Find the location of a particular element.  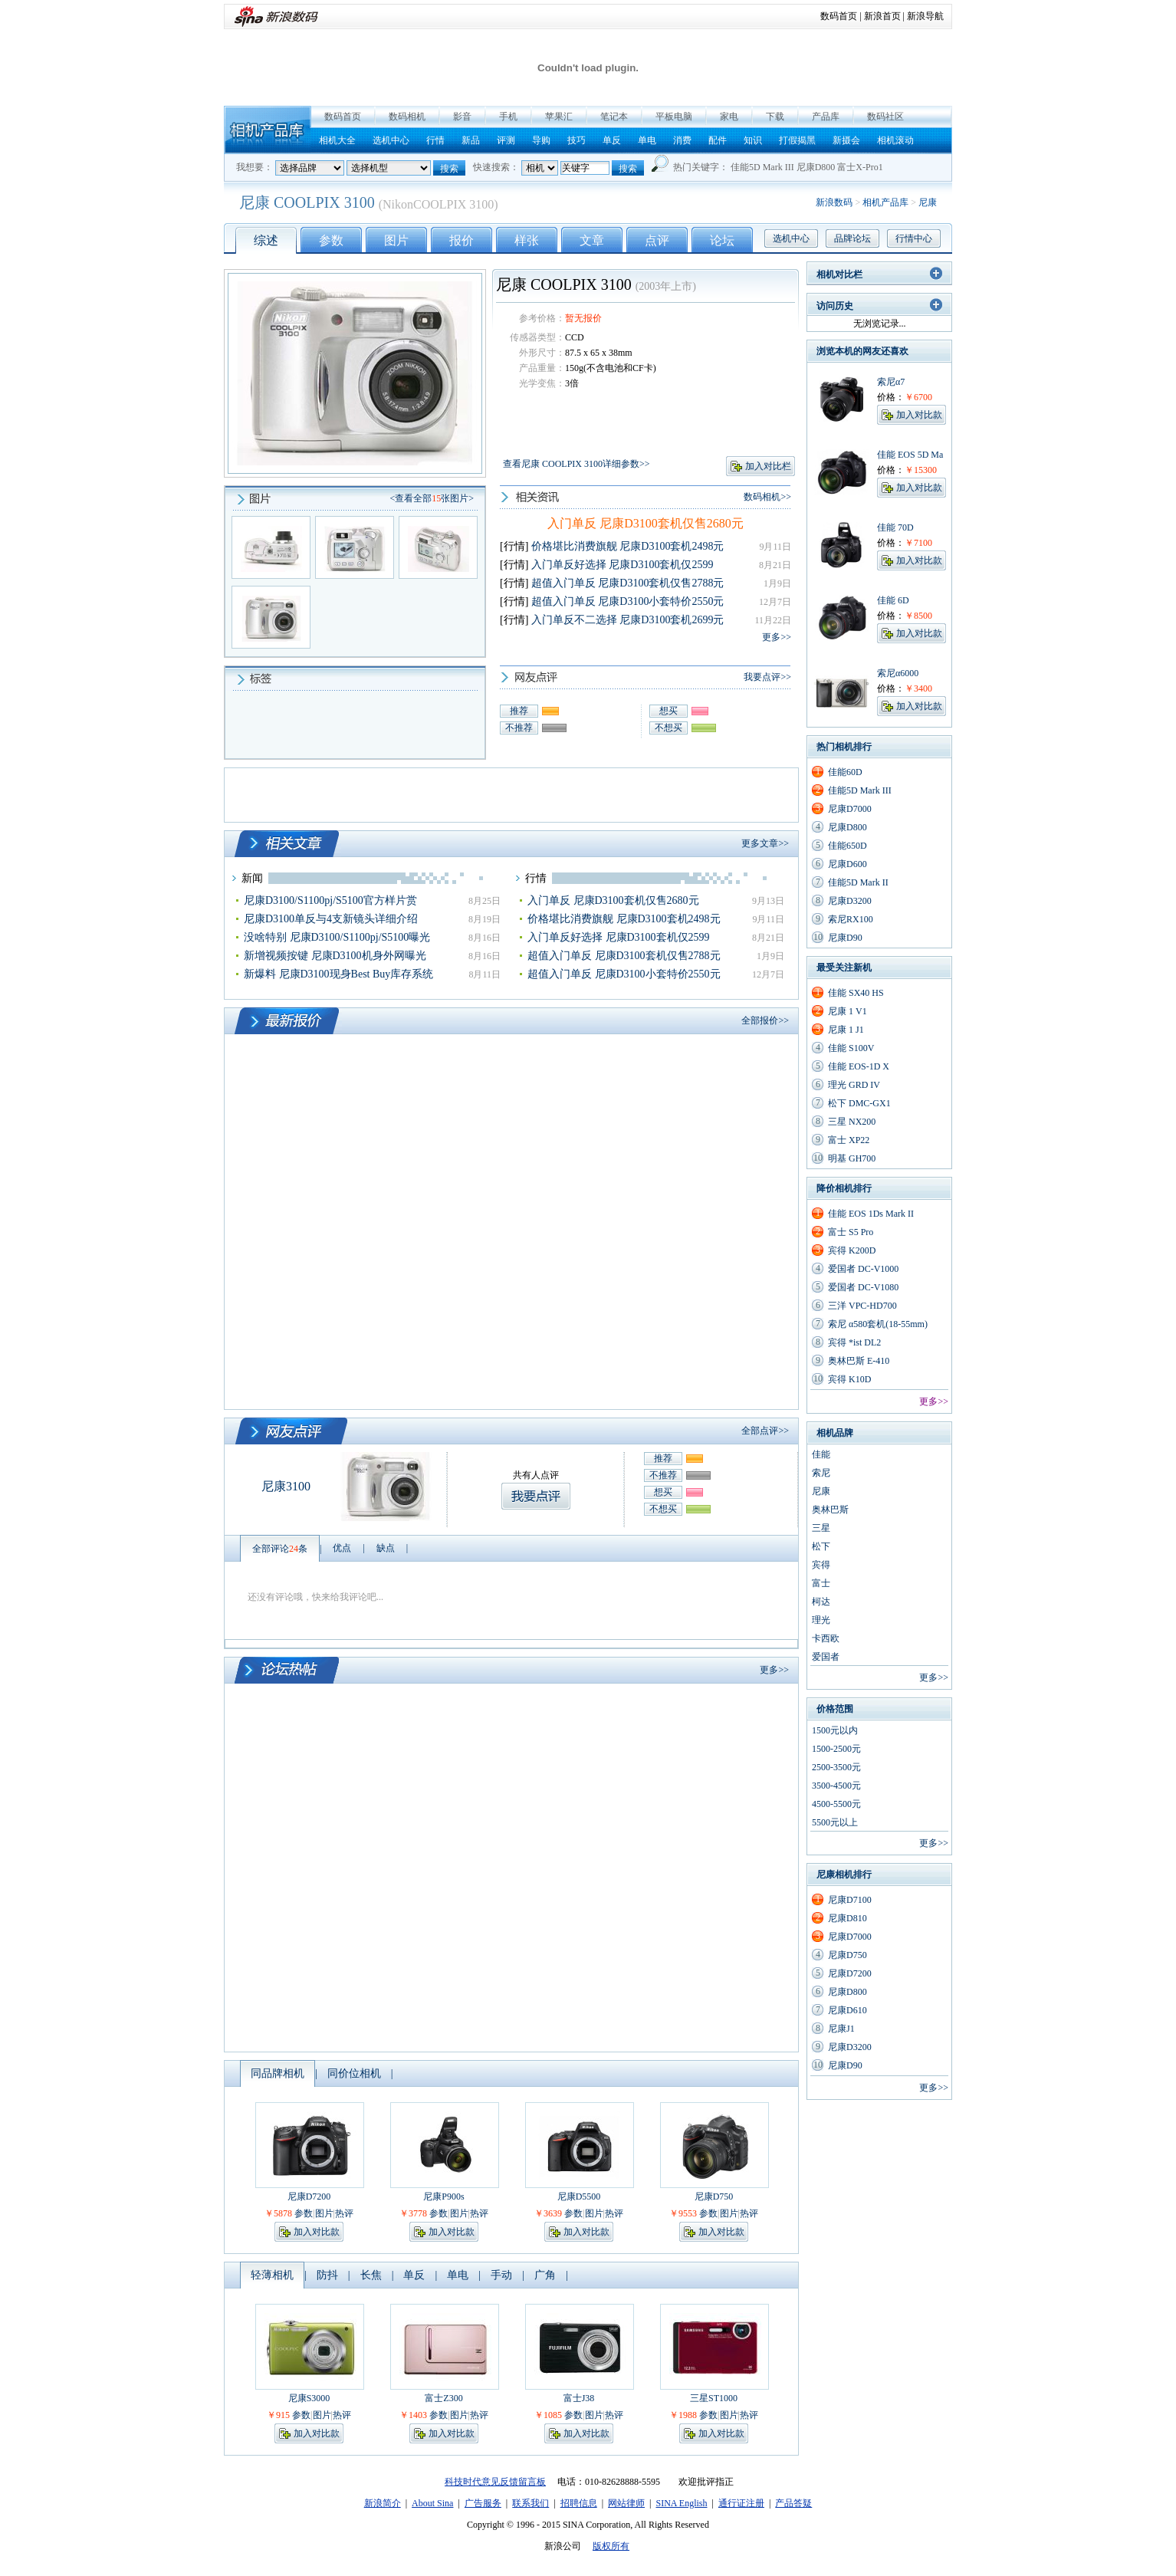

SINA English is located at coordinates (681, 2503).